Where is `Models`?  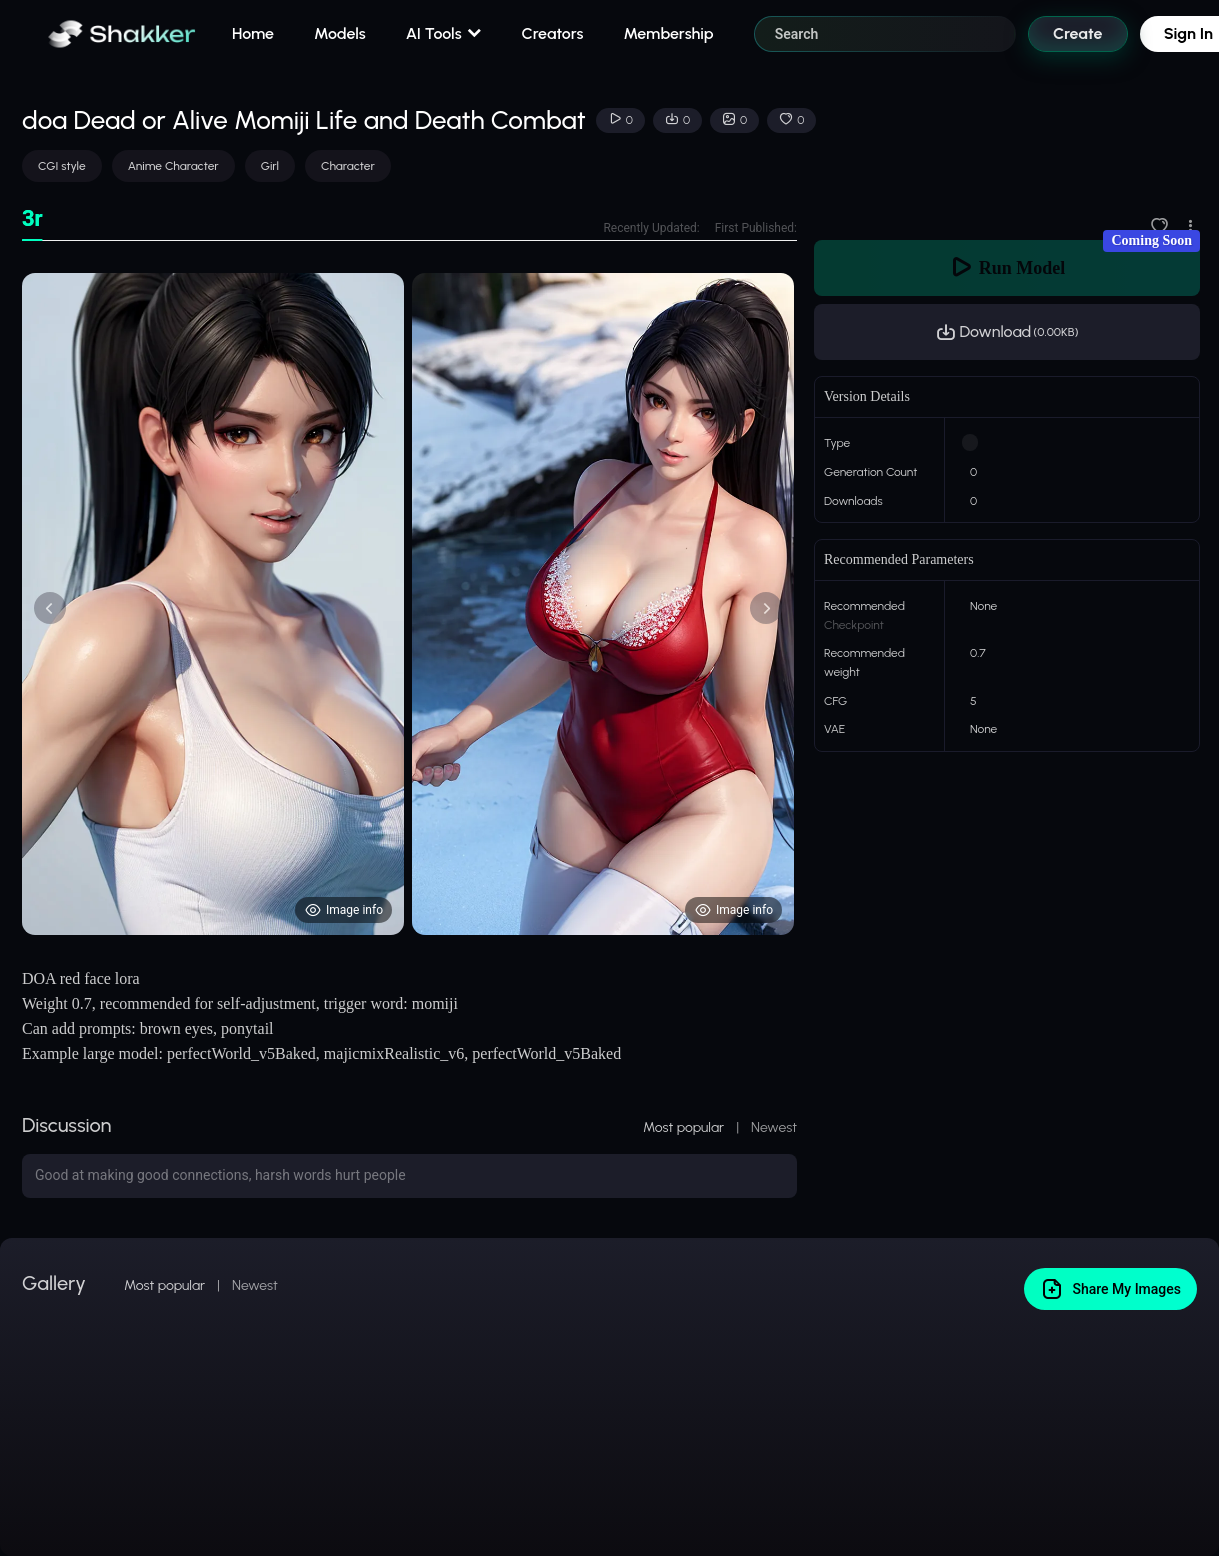
Models is located at coordinates (340, 33).